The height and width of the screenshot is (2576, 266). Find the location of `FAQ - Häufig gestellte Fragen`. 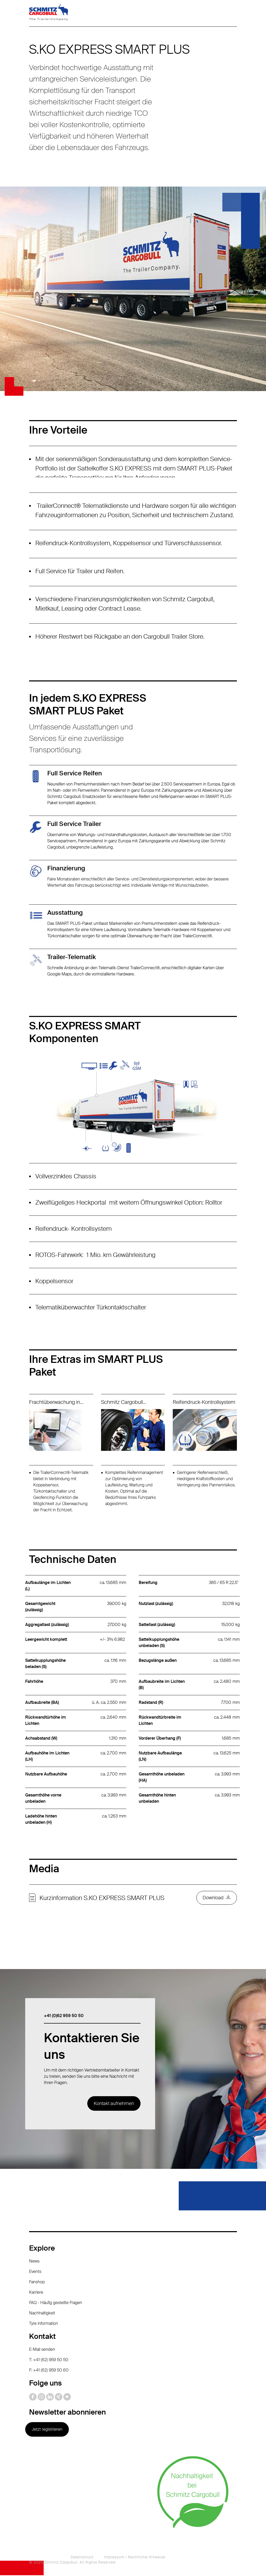

FAQ - Häufig gestellte Fragen is located at coordinates (55, 2303).